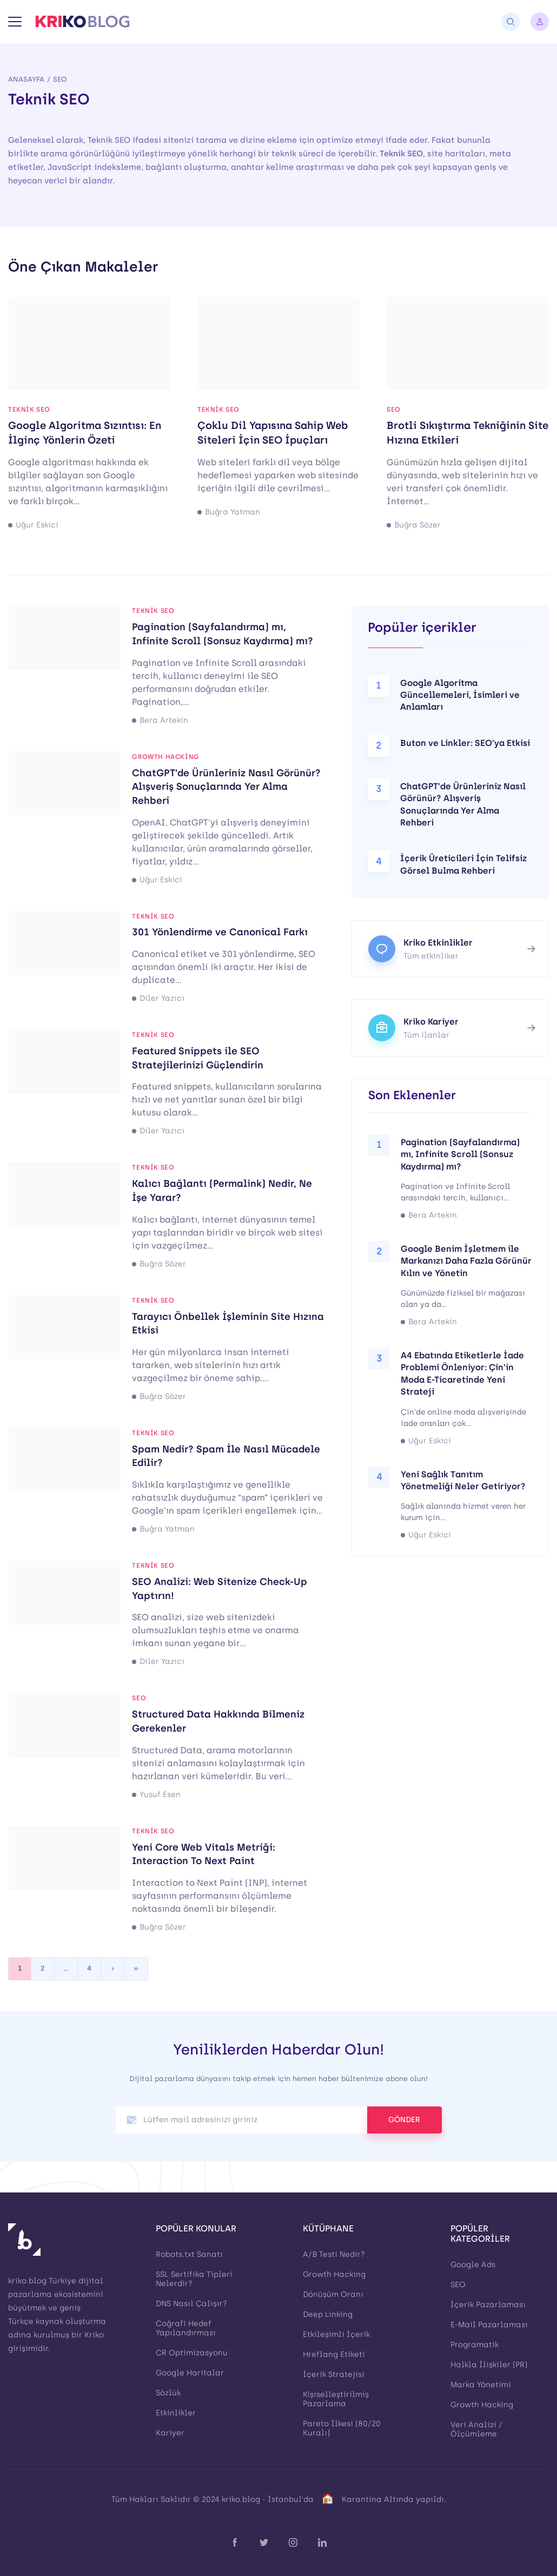 This screenshot has height=2576, width=557. Describe the element at coordinates (190, 2372) in the screenshot. I see `Google Haritalar` at that location.